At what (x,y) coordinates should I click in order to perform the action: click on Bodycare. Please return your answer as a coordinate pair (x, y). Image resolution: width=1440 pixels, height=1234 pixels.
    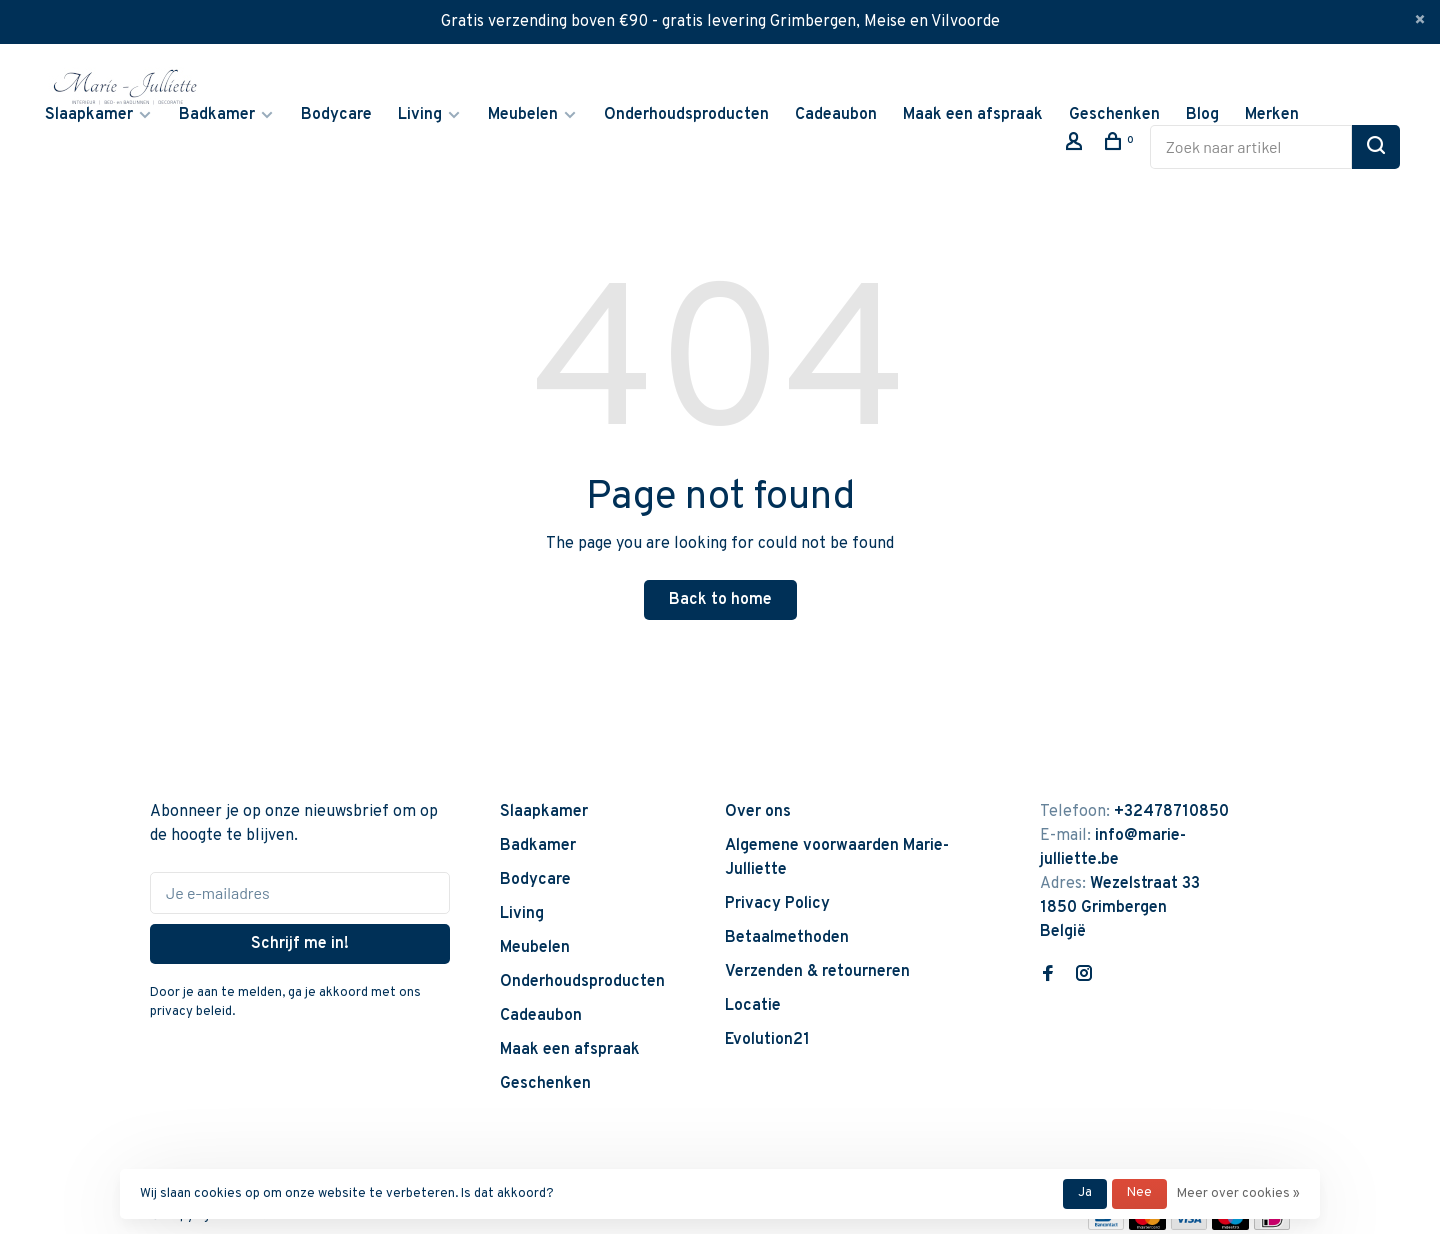
    Looking at the image, I should click on (336, 115).